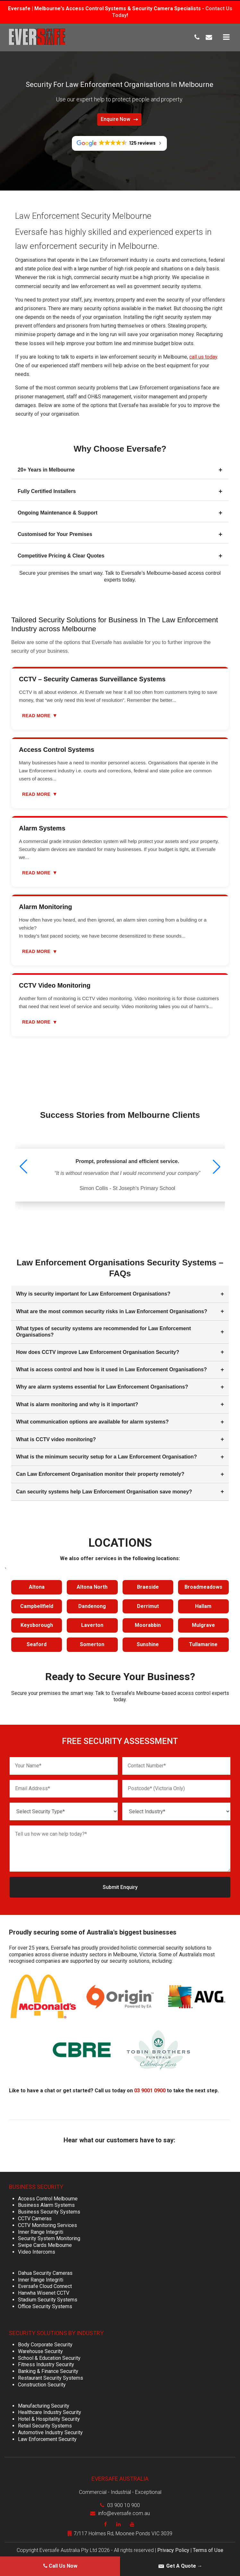 The image size is (240, 2576). What do you see at coordinates (50, 2375) in the screenshot?
I see `Restaurant Security Systems` at bounding box center [50, 2375].